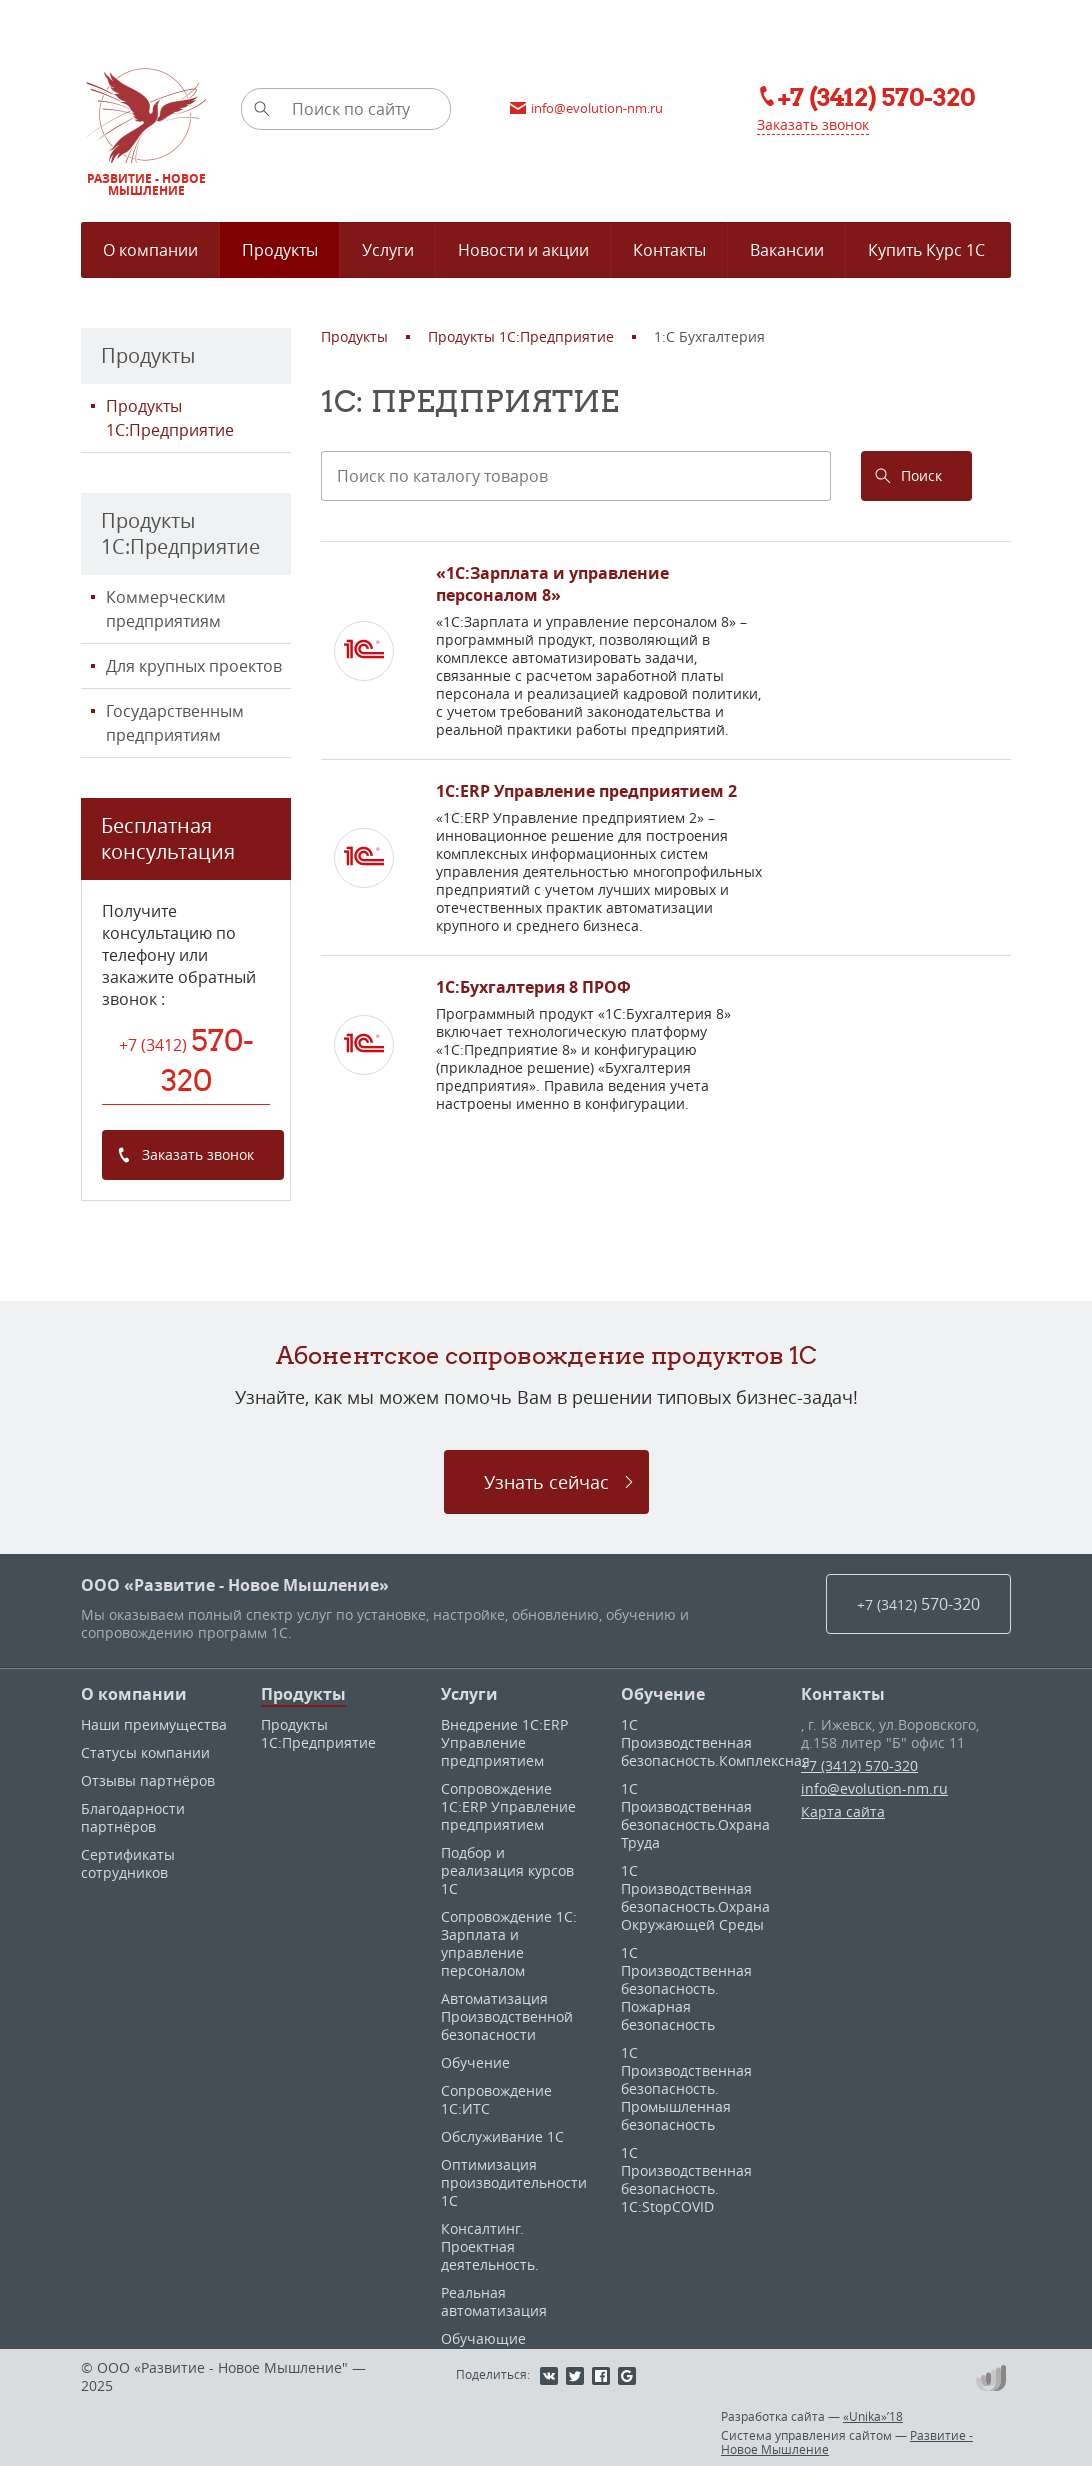 Image resolution: width=1092 pixels, height=2466 pixels. I want to click on 1С Производственная безопасность. 1С:StopCOVID, so click(686, 2179).